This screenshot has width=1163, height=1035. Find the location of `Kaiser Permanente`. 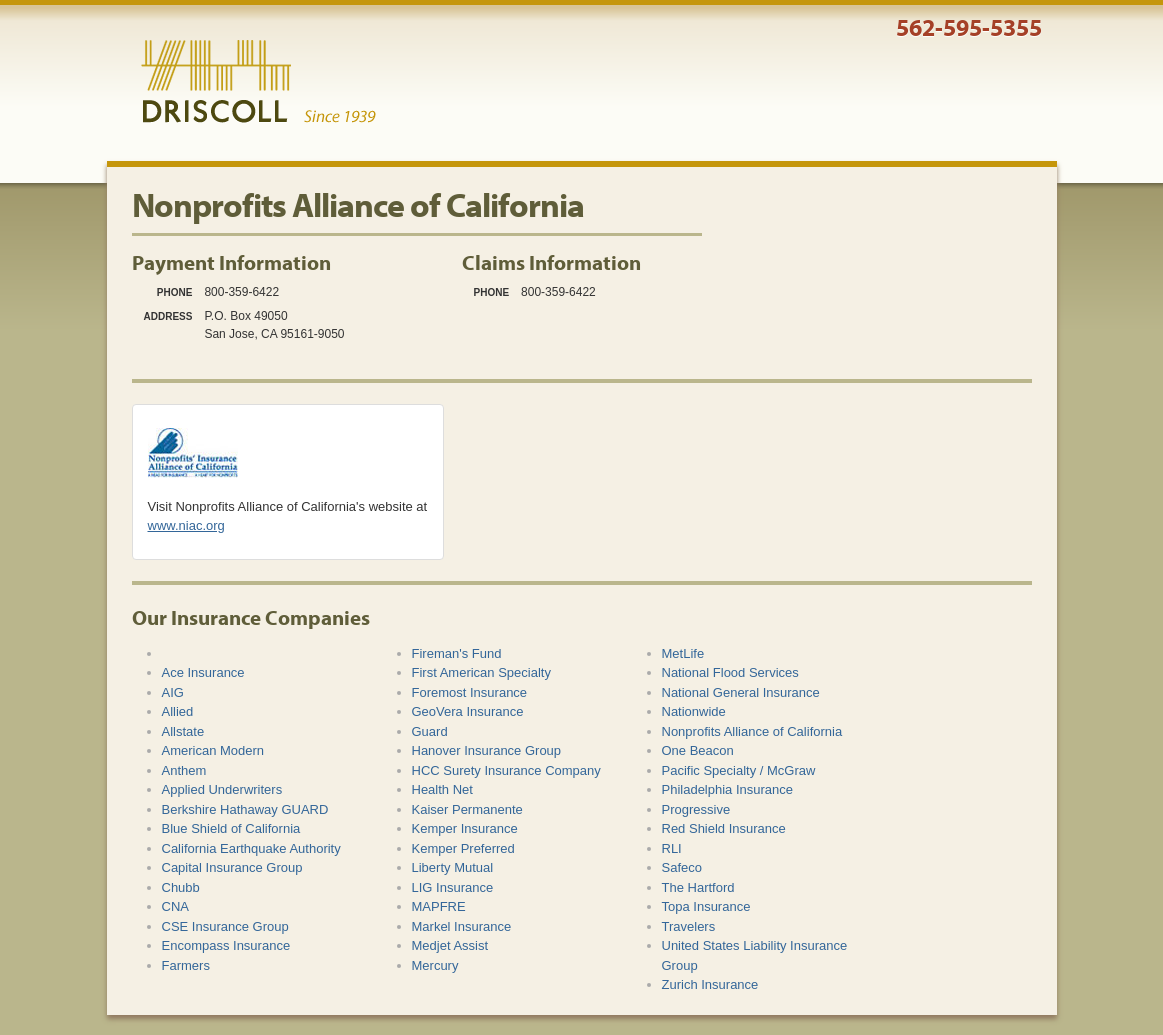

Kaiser Permanente is located at coordinates (467, 809).